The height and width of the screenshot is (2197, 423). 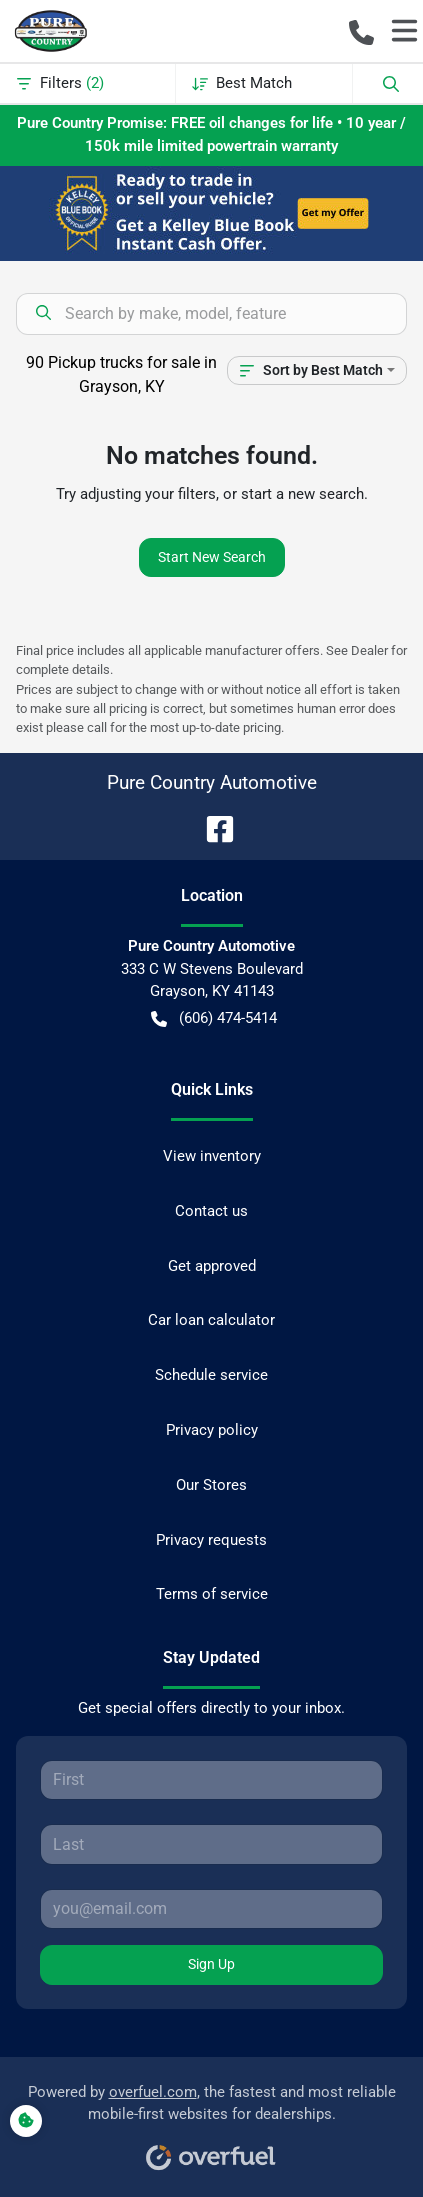 I want to click on Privacy requests, so click(x=211, y=1540).